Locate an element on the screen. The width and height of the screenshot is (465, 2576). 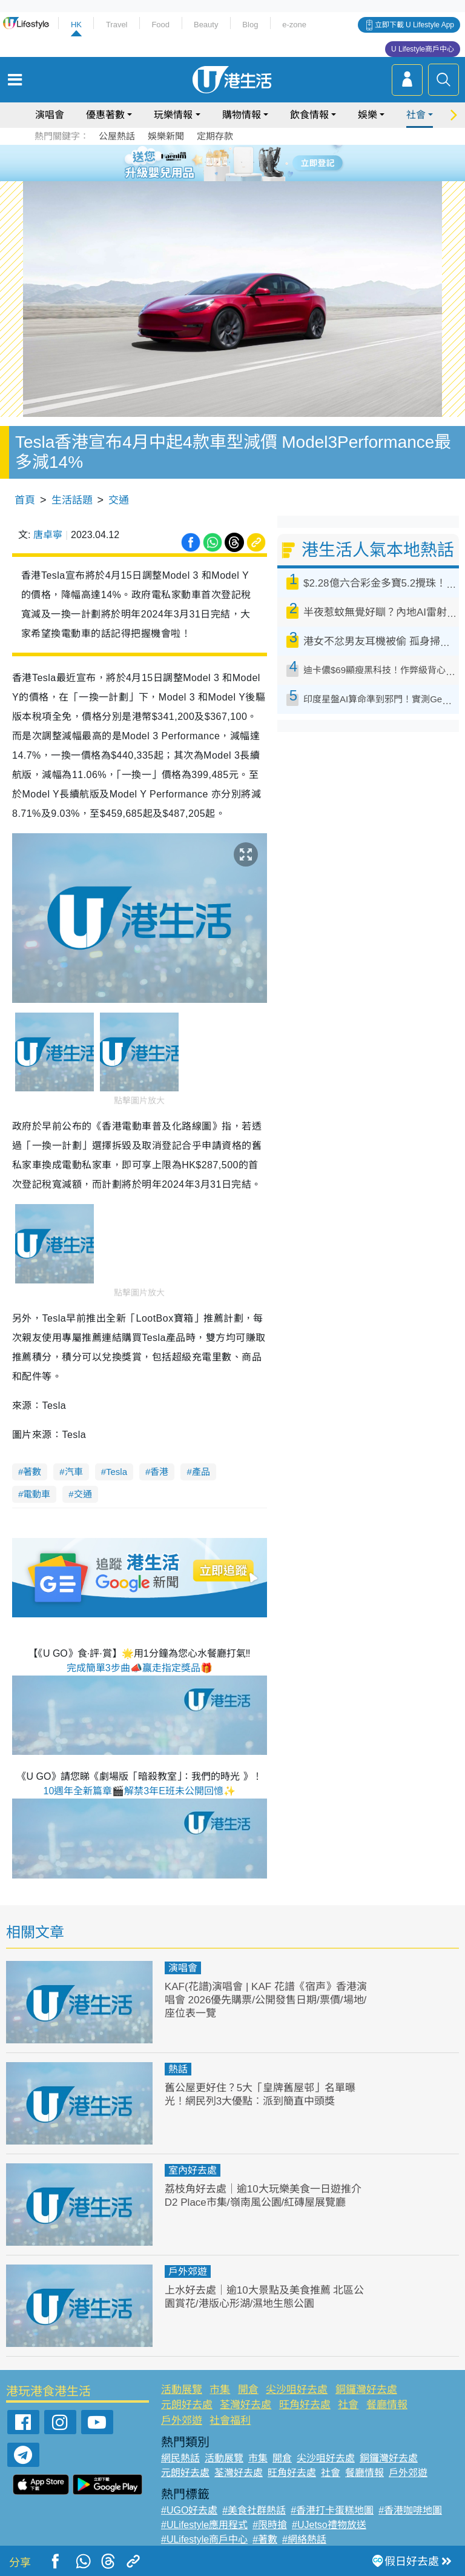
#UGO好去處 is located at coordinates (189, 2510).